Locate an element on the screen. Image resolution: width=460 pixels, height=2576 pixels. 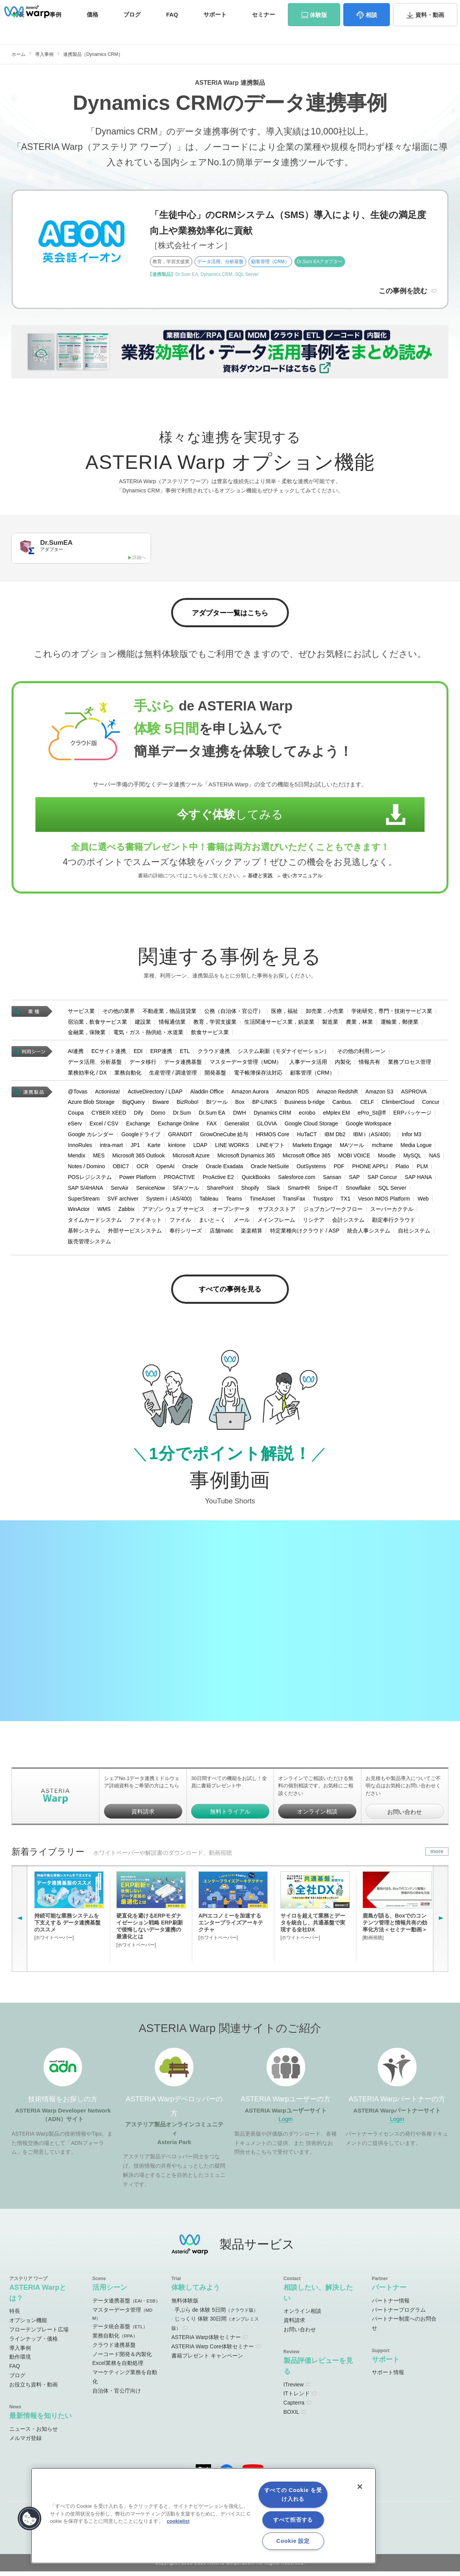
SmartHR is located at coordinates (299, 1190).